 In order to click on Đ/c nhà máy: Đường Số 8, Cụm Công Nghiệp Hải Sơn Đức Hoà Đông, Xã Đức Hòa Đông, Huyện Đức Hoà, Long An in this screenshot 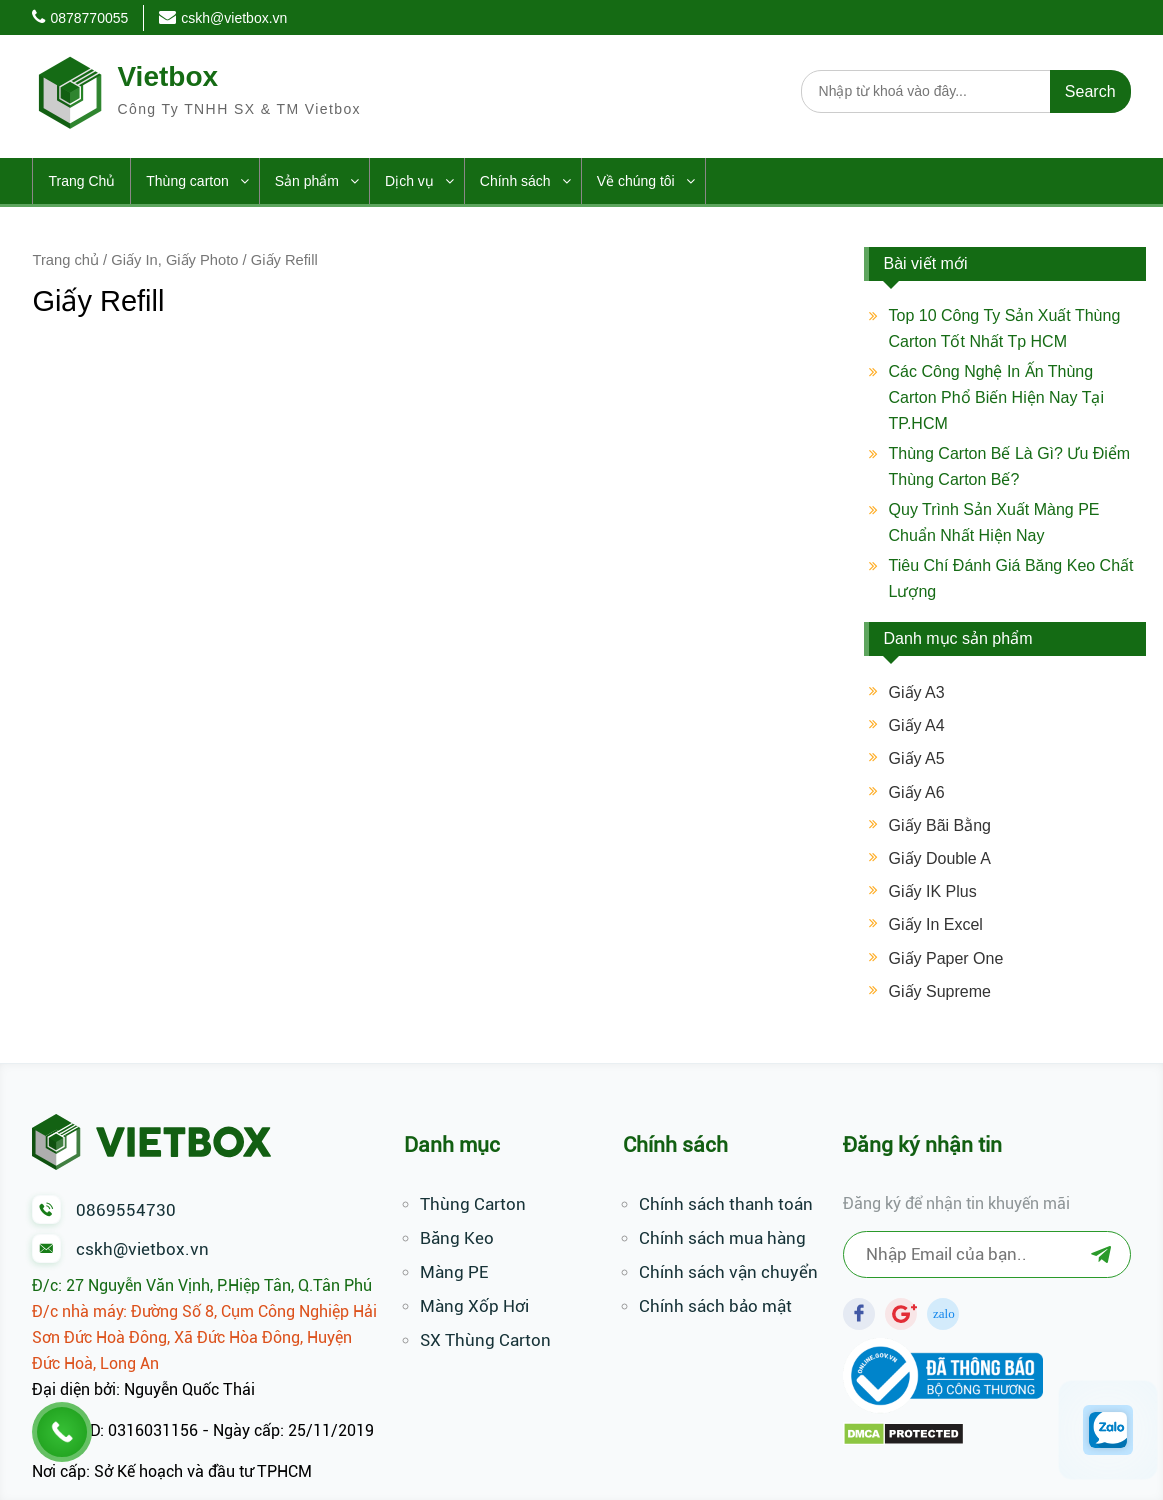, I will do `click(204, 1337)`.